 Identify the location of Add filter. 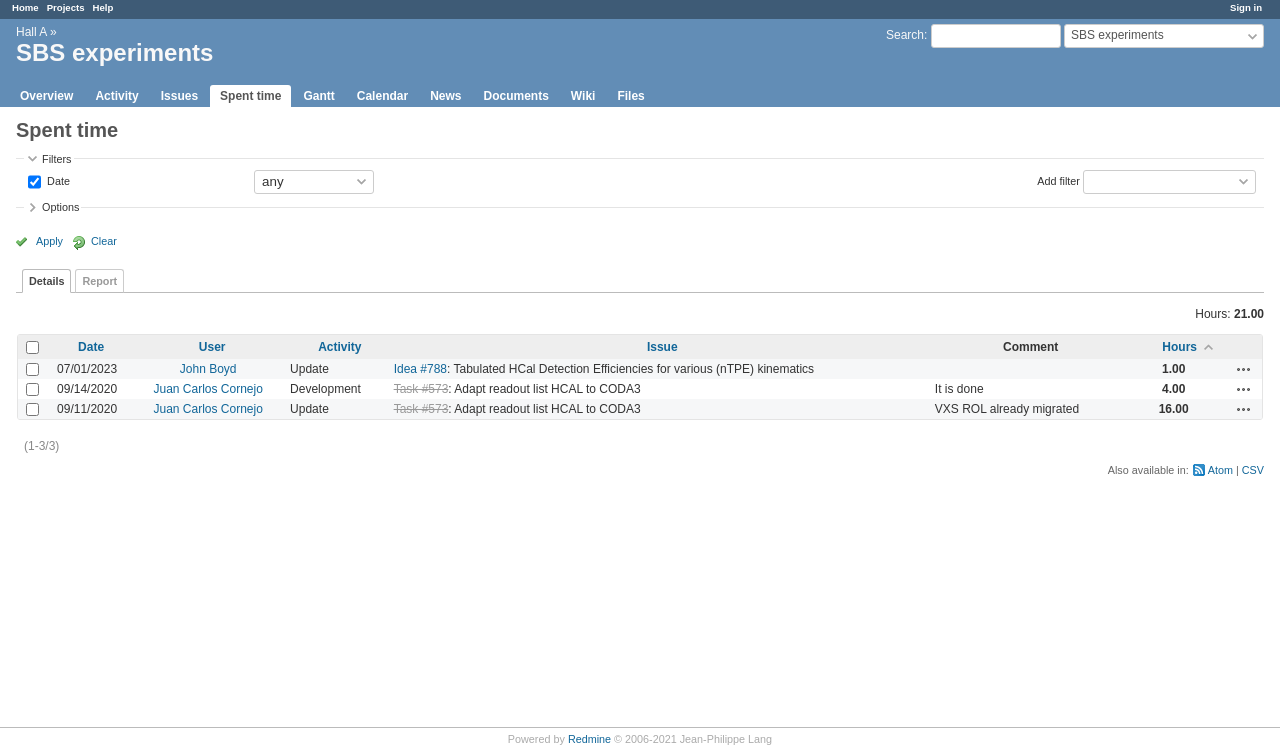
(1058, 180).